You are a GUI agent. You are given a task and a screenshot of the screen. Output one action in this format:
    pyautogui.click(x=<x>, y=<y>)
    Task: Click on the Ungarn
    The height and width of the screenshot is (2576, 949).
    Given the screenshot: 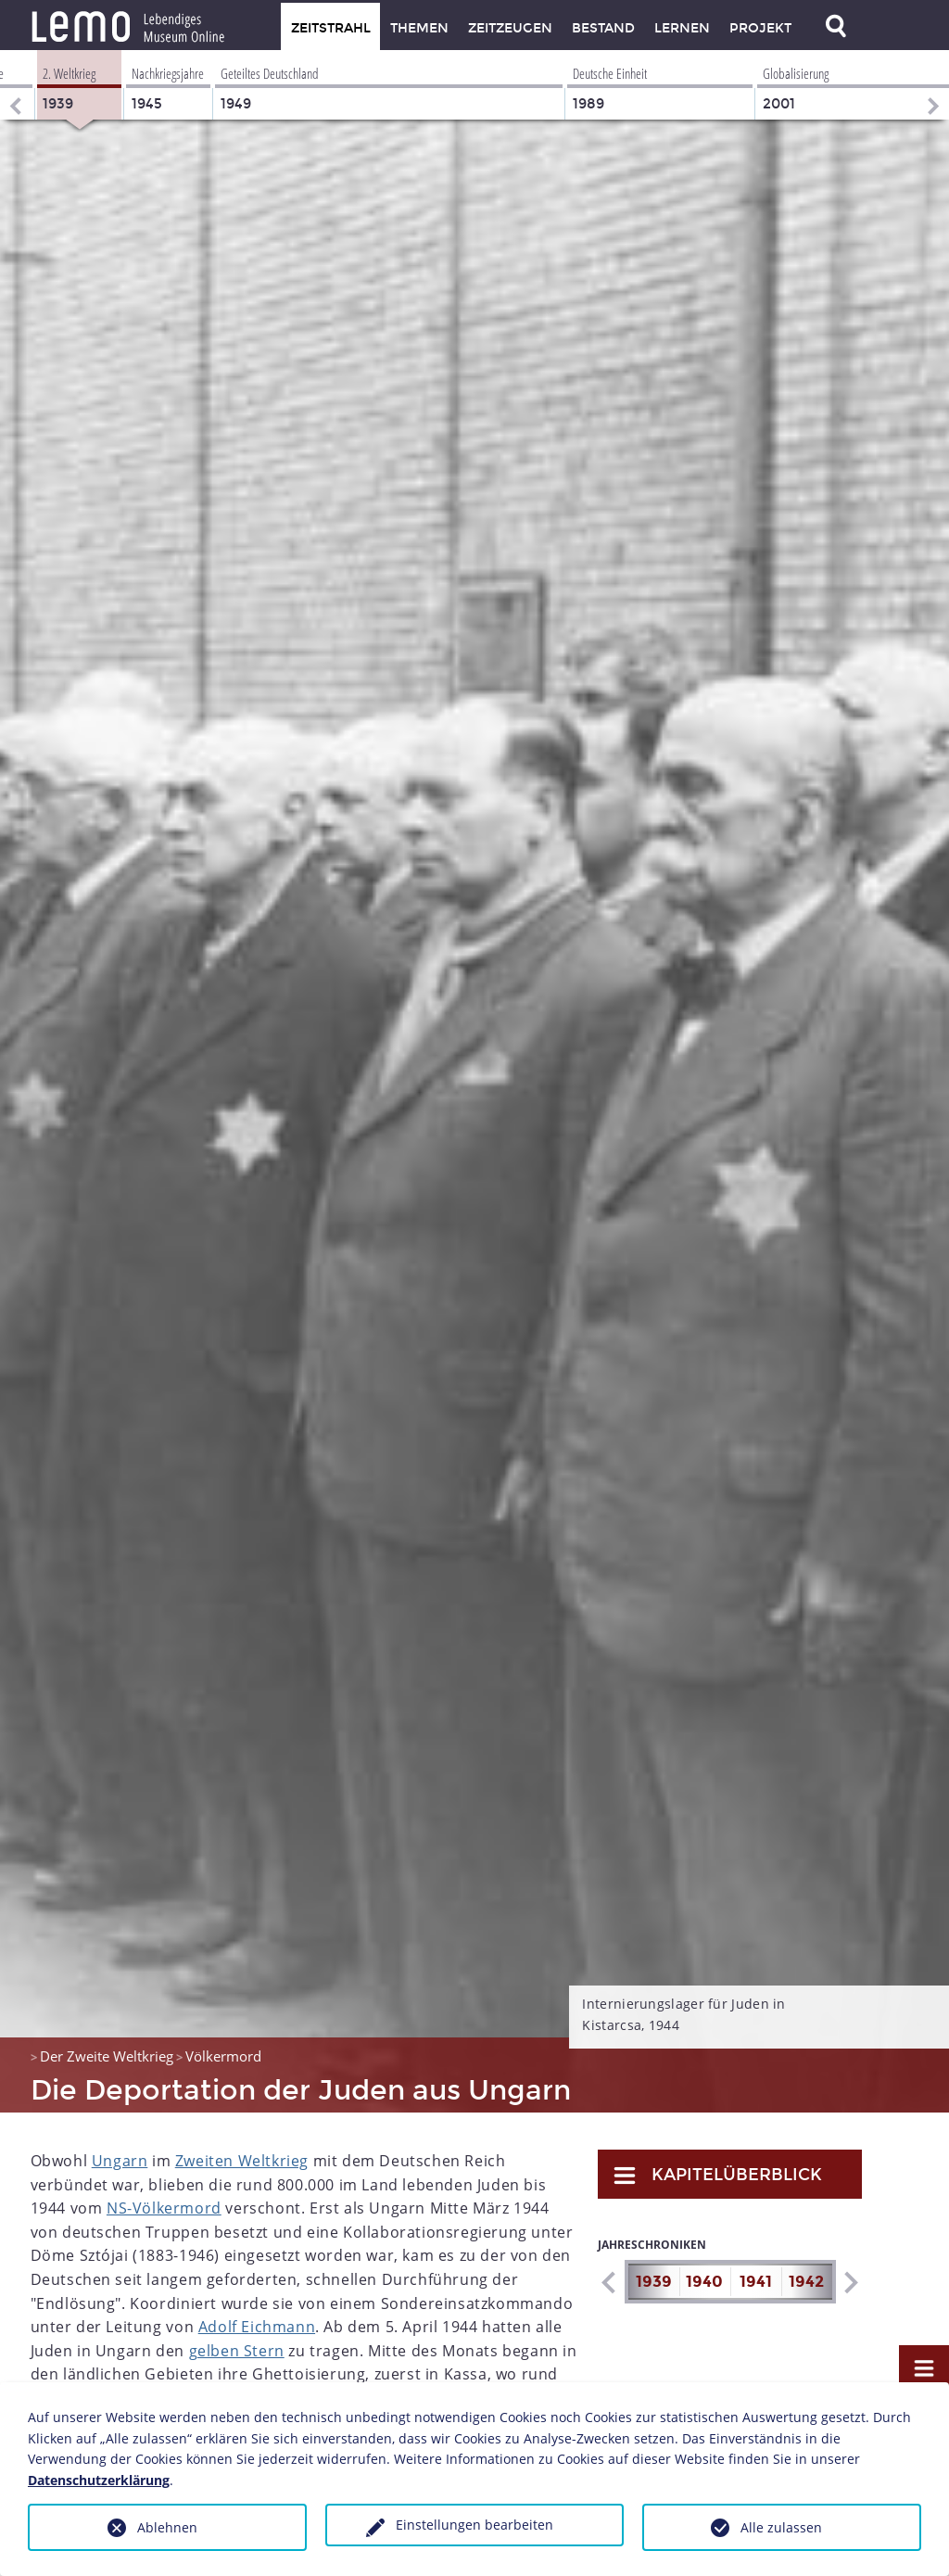 What is the action you would take?
    pyautogui.click(x=120, y=2161)
    